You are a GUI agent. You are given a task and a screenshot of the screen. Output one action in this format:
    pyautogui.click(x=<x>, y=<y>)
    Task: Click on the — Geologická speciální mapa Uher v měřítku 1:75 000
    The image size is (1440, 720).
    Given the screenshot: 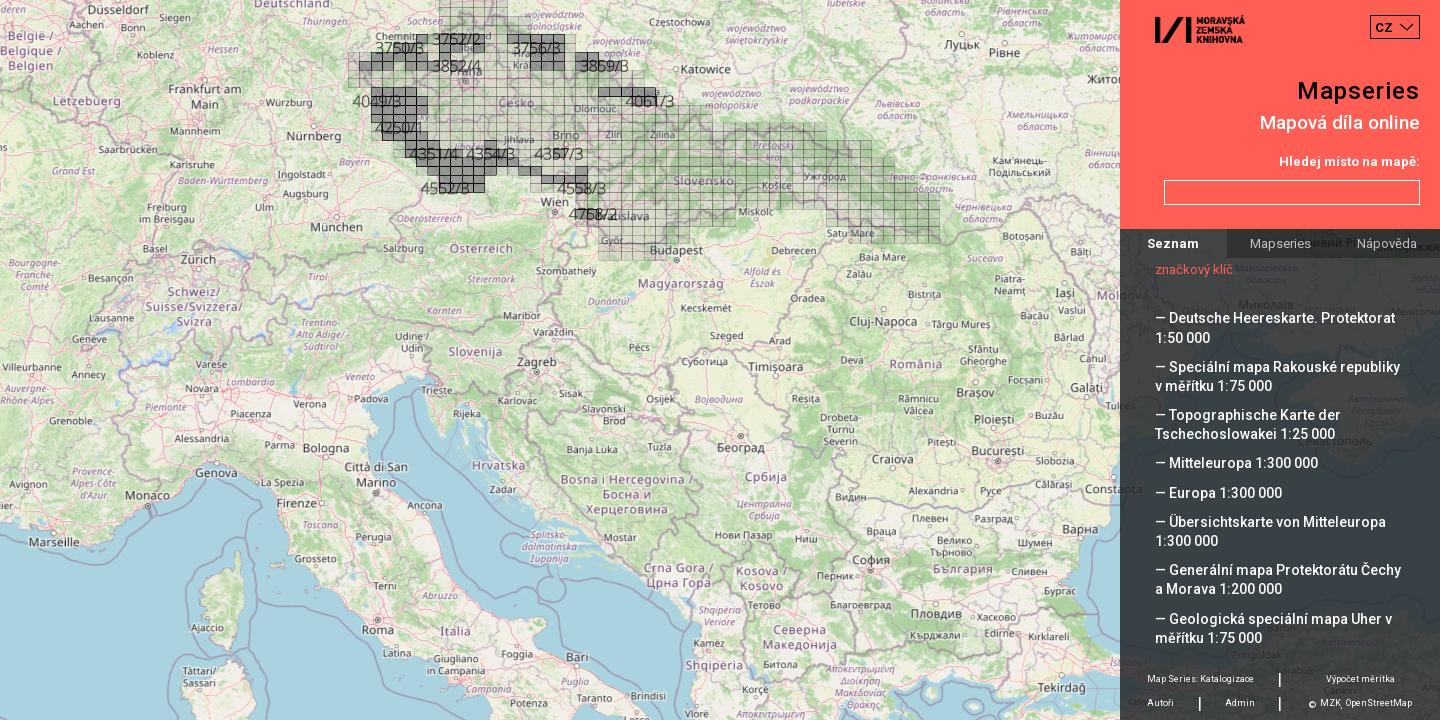 What is the action you would take?
    pyautogui.click(x=1273, y=628)
    